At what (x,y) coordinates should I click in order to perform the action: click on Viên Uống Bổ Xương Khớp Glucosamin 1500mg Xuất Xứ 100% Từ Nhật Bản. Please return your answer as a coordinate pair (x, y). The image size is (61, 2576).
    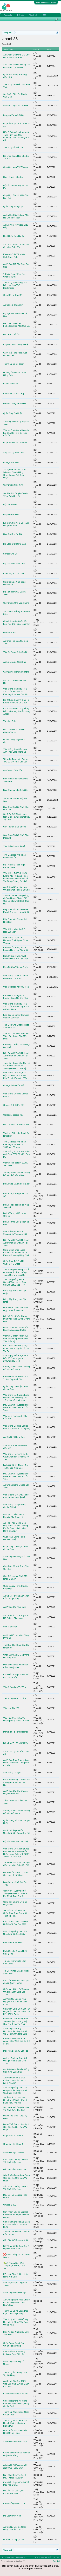
    Looking at the image, I should click on (16, 1398).